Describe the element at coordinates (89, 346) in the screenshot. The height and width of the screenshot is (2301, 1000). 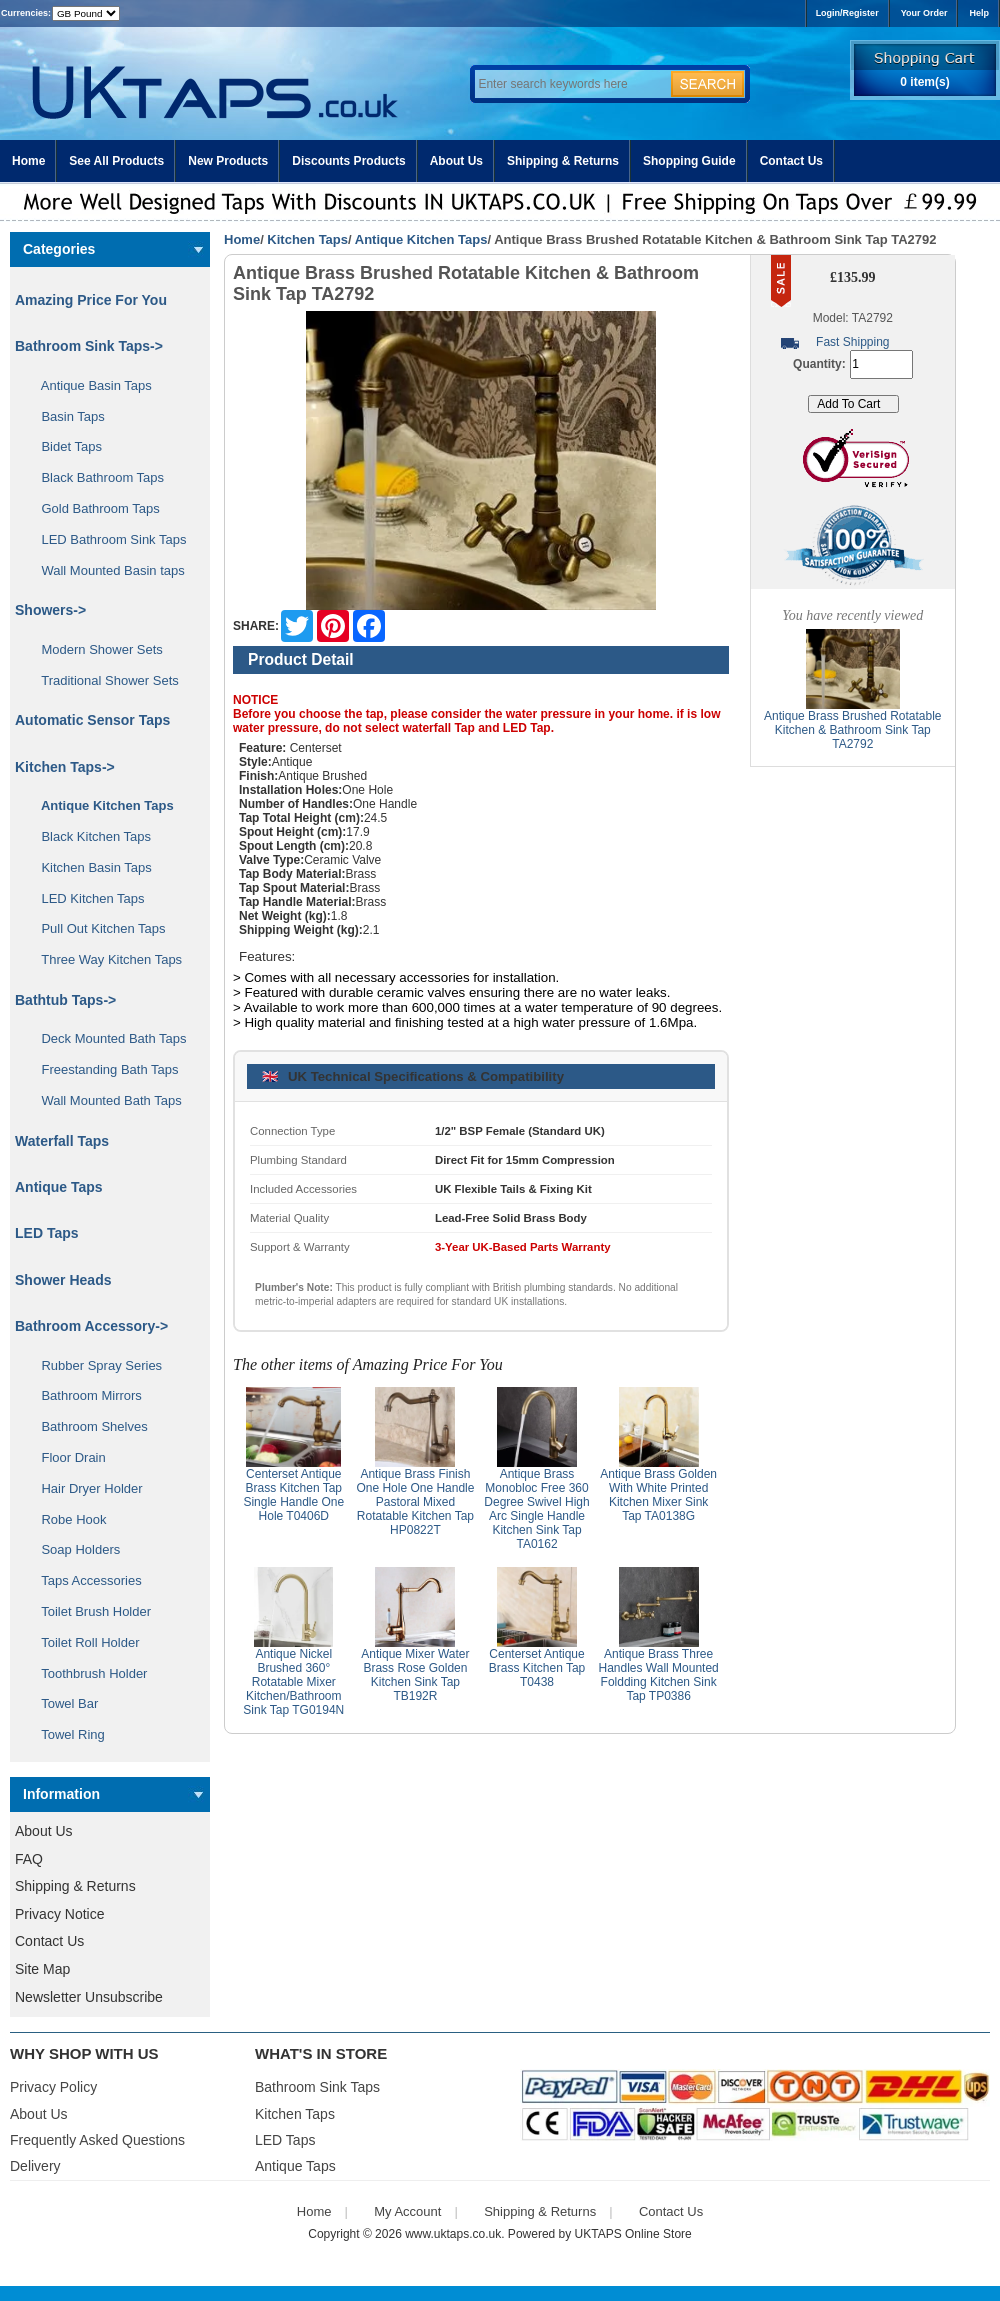
I see `Bathroom Sink Taps->` at that location.